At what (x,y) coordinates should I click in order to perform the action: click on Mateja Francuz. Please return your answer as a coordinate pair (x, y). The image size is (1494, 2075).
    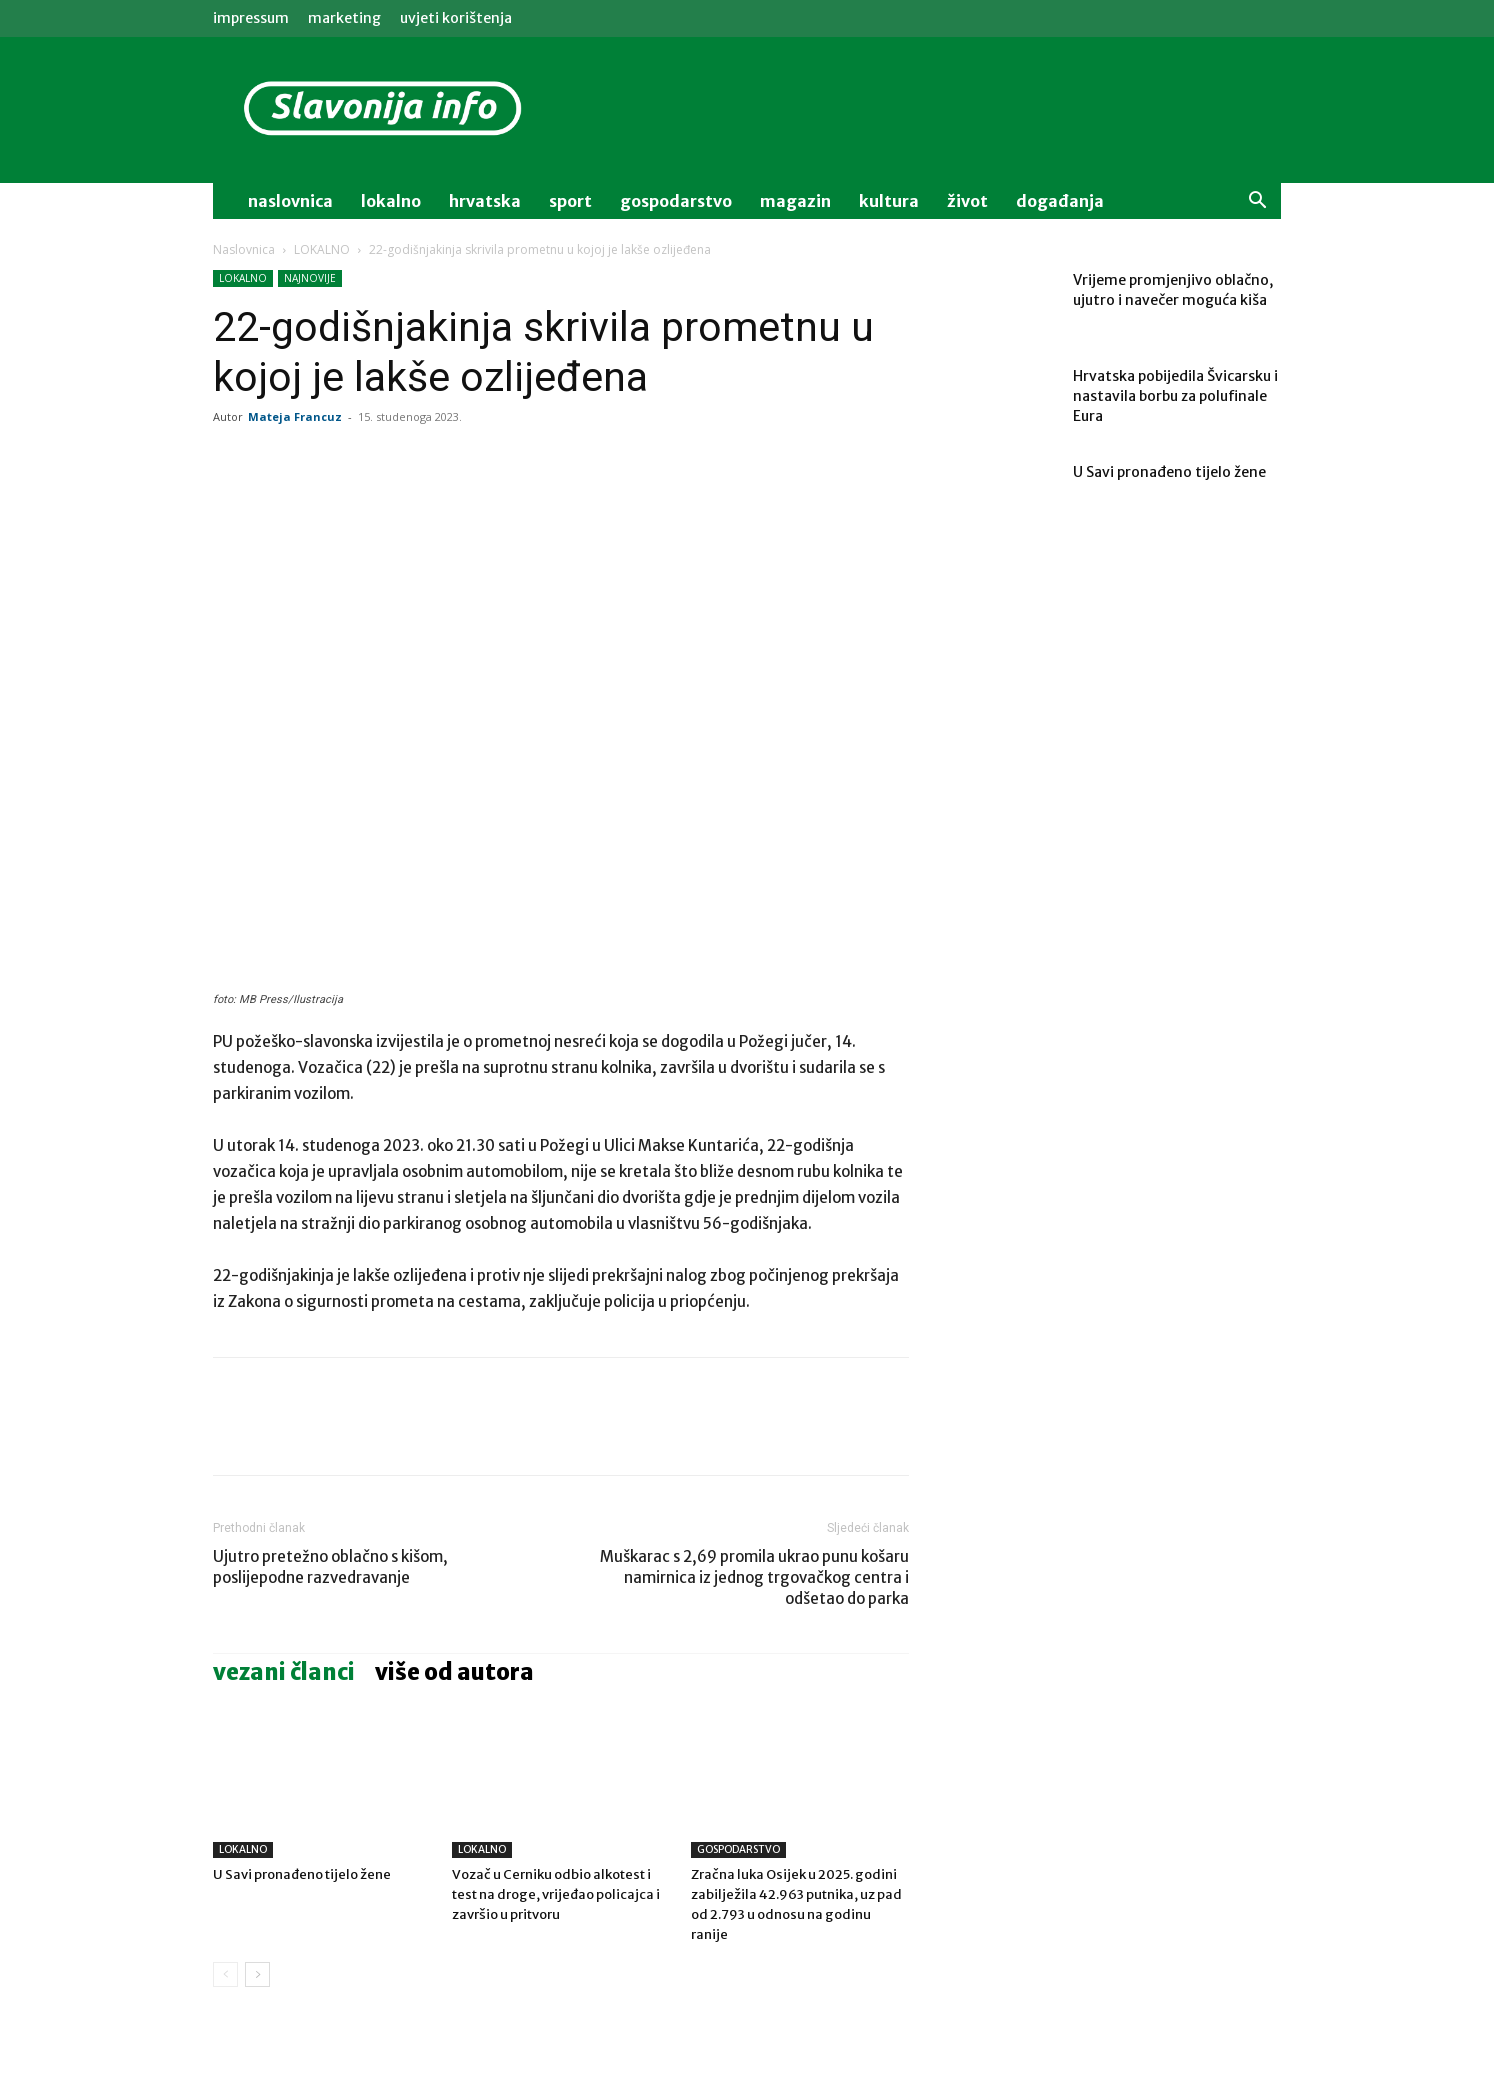
    Looking at the image, I should click on (295, 416).